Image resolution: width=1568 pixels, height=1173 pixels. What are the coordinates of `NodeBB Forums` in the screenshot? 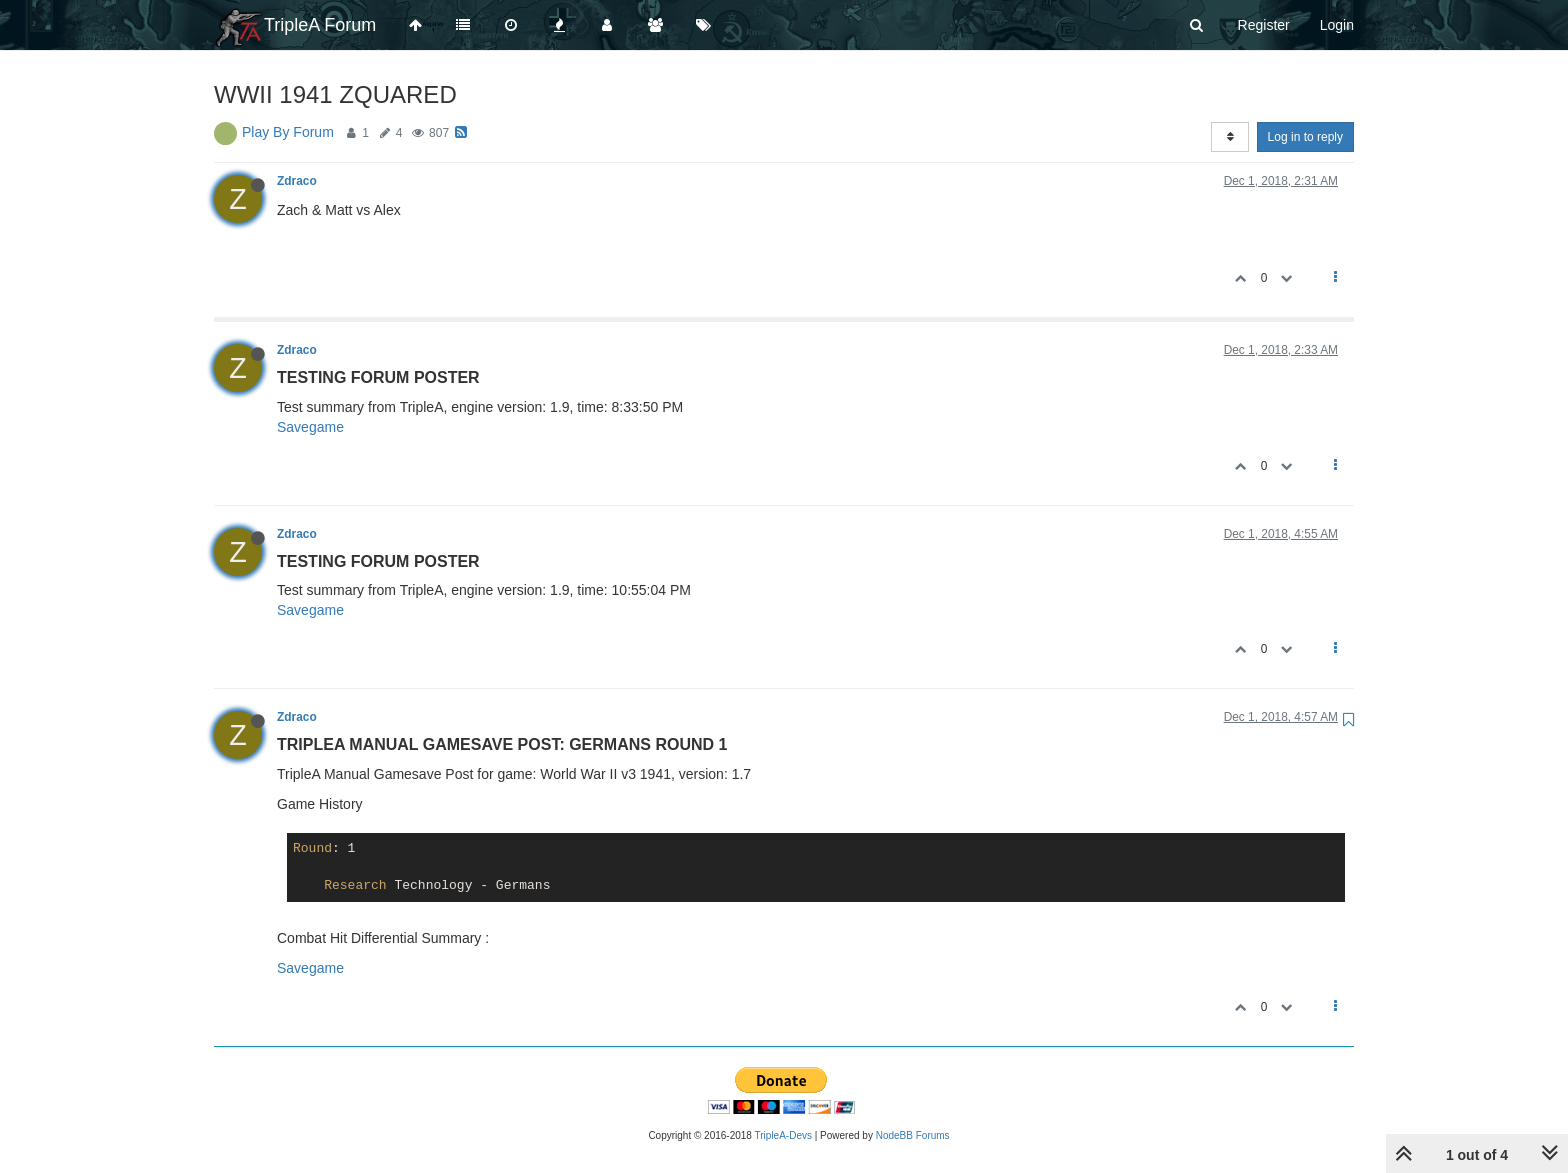 It's located at (913, 1135).